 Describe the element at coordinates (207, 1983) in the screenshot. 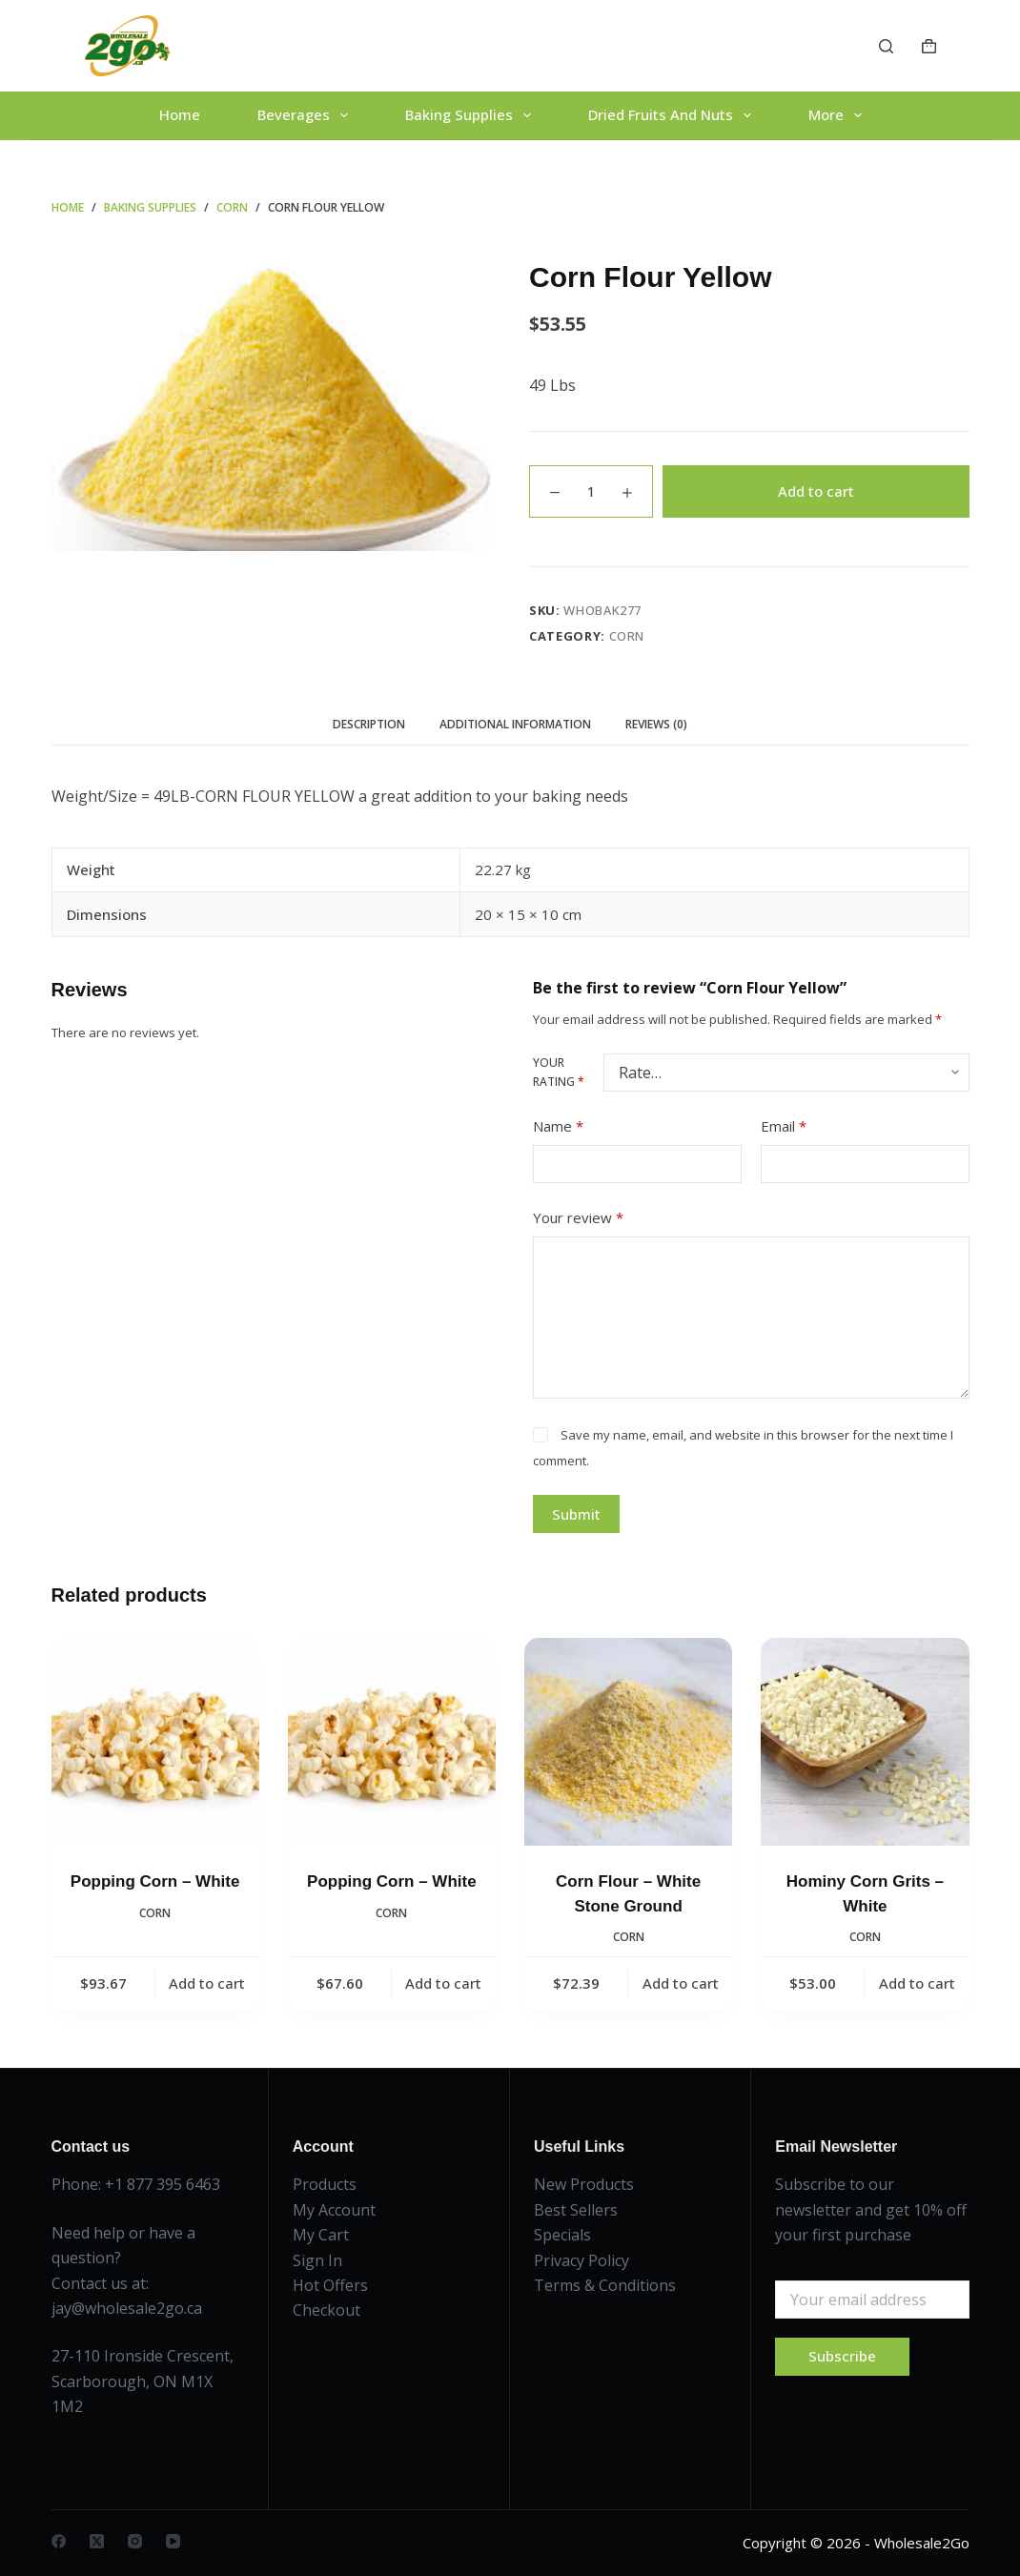

I see `Add to cart [button]` at that location.